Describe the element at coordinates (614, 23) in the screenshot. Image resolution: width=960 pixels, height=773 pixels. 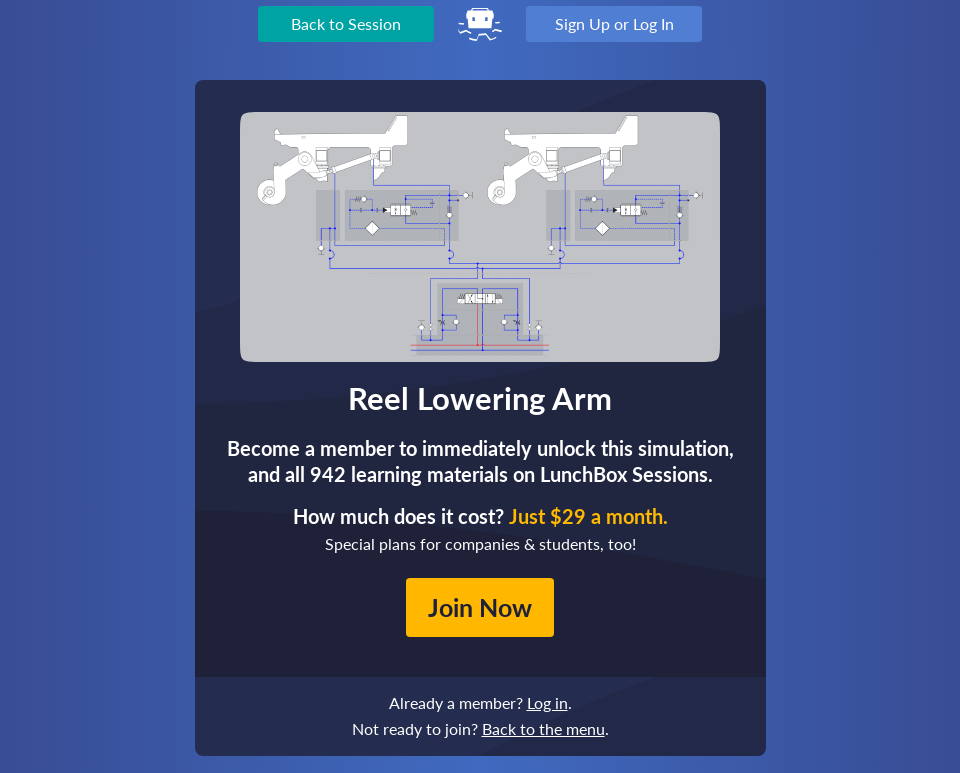
I see `Sign Up or Log In` at that location.